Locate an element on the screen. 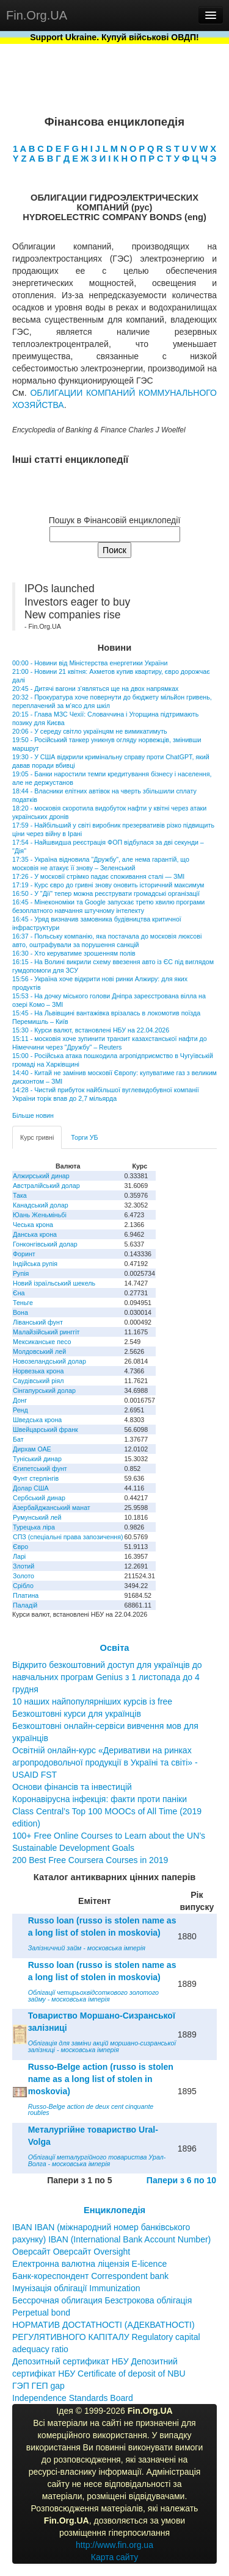 This screenshot has width=229, height=2576. Злотий is located at coordinates (23, 1566).